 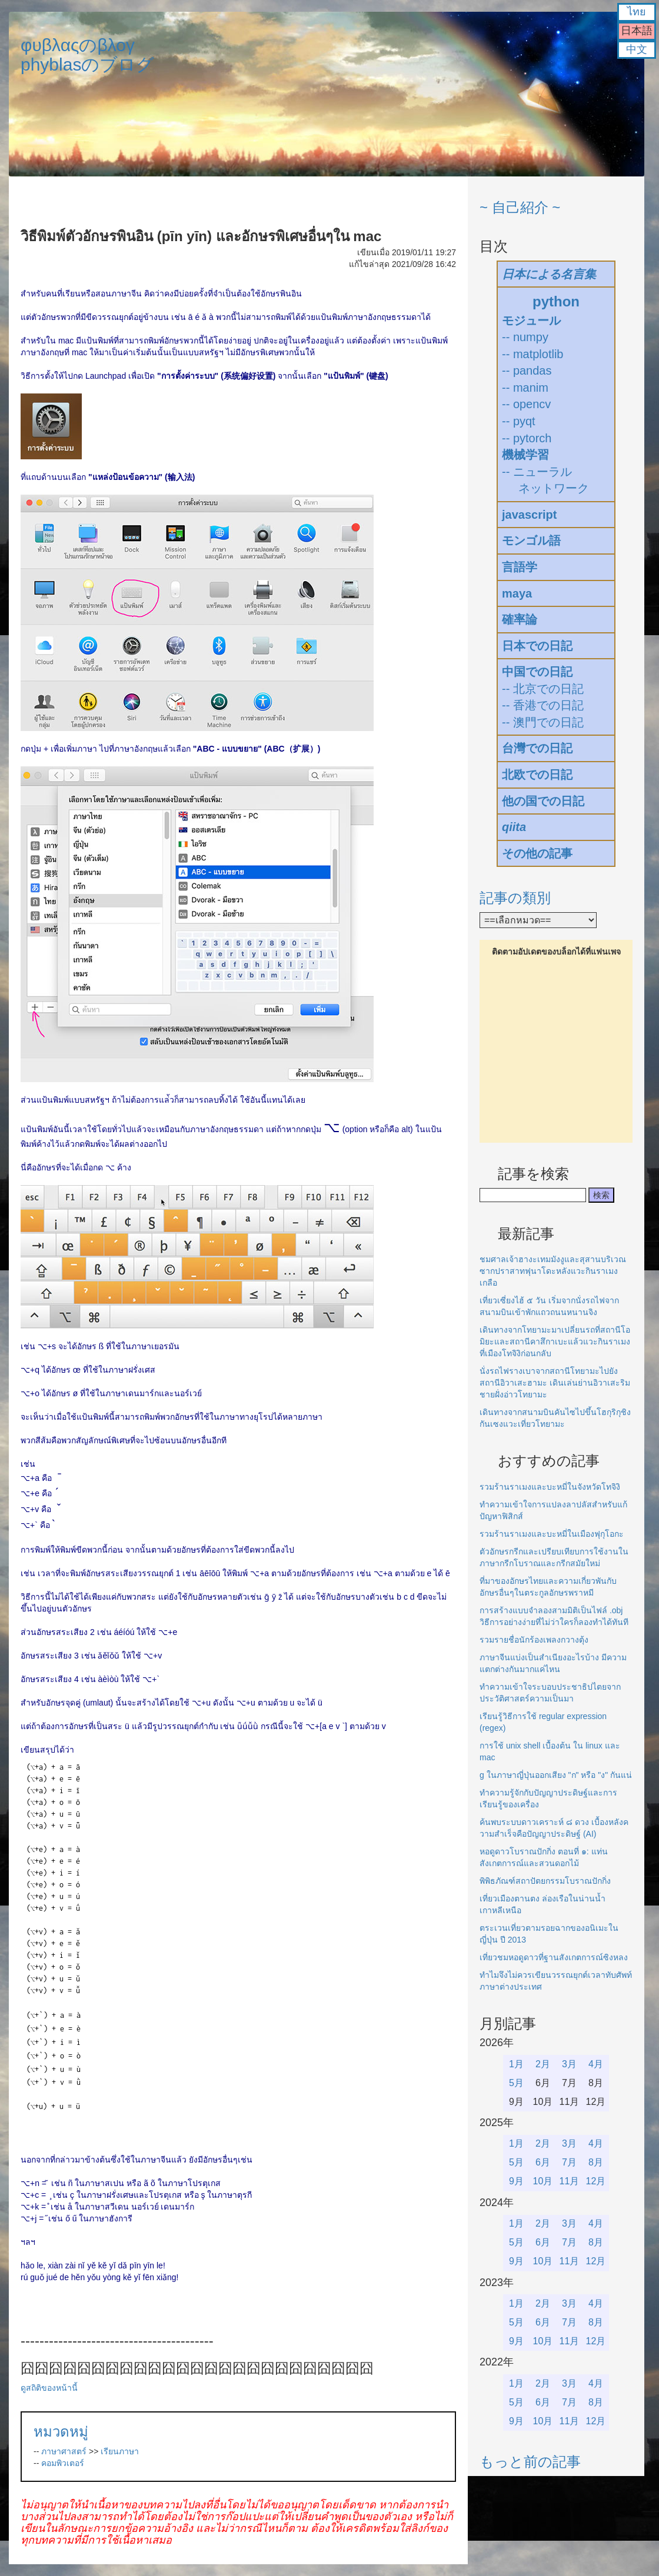 What do you see at coordinates (550, 1486) in the screenshot?
I see `รวมร้านราเมงและบะหมี่ในจังหวัดโทจิงิ` at bounding box center [550, 1486].